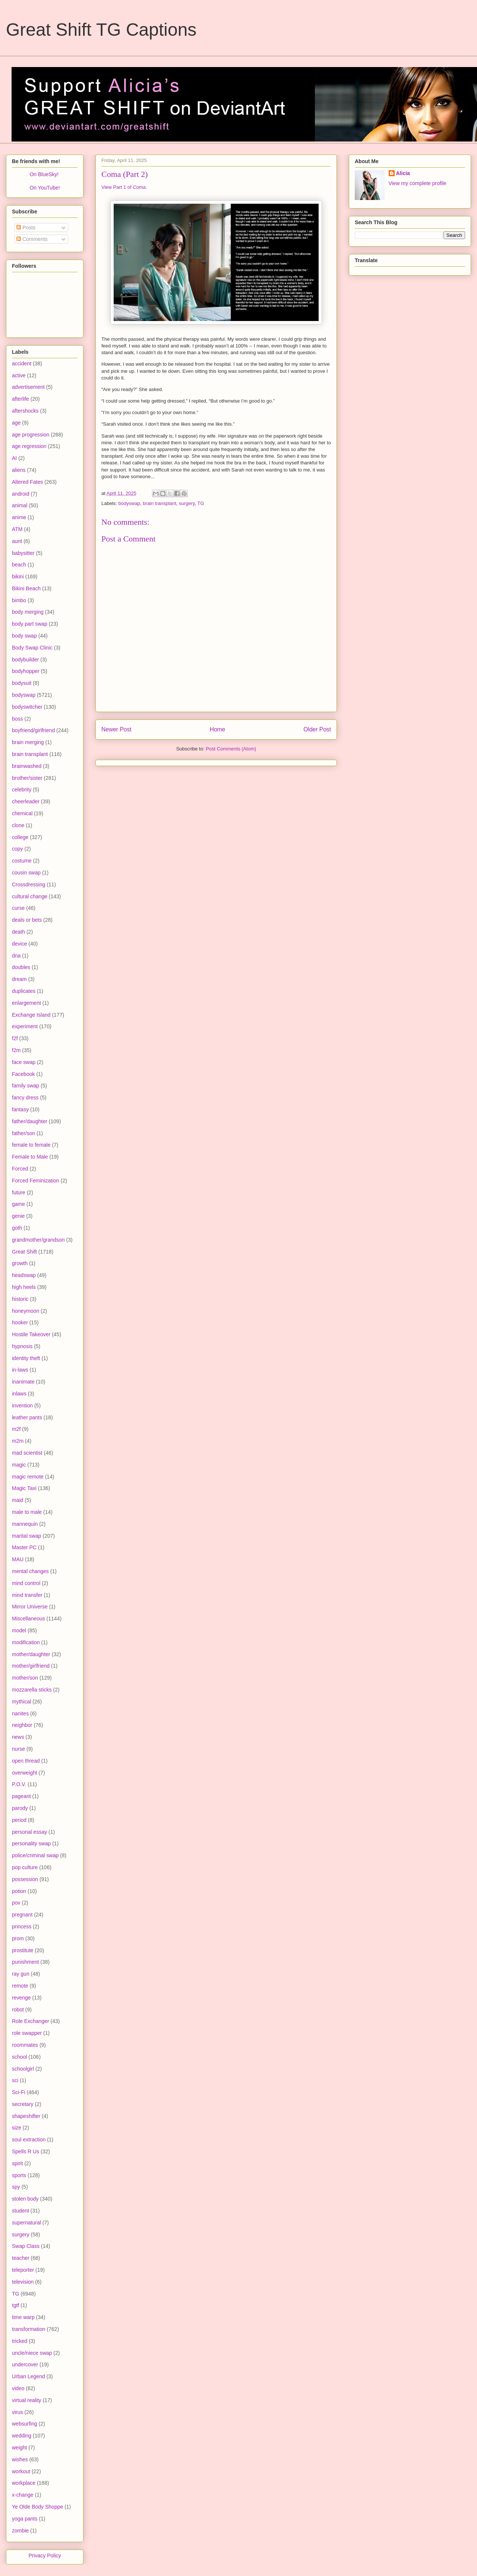  I want to click on size, so click(16, 2128).